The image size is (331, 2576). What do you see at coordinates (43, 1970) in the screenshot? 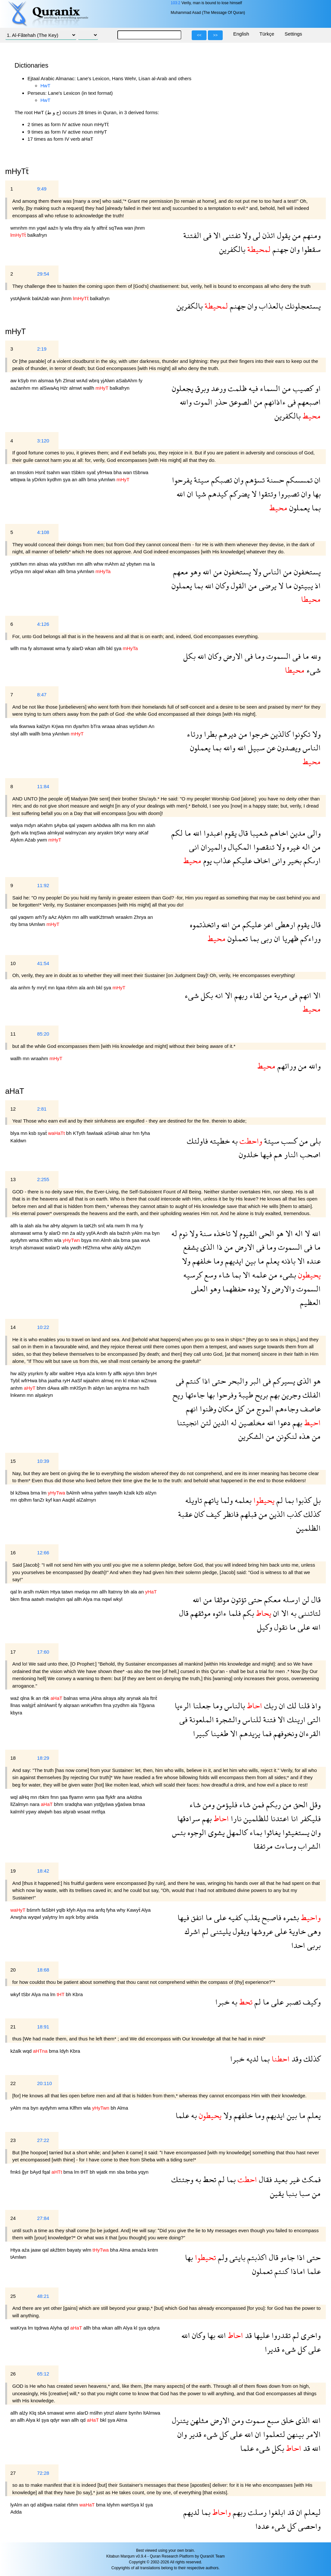
I see `18:68` at bounding box center [43, 1970].